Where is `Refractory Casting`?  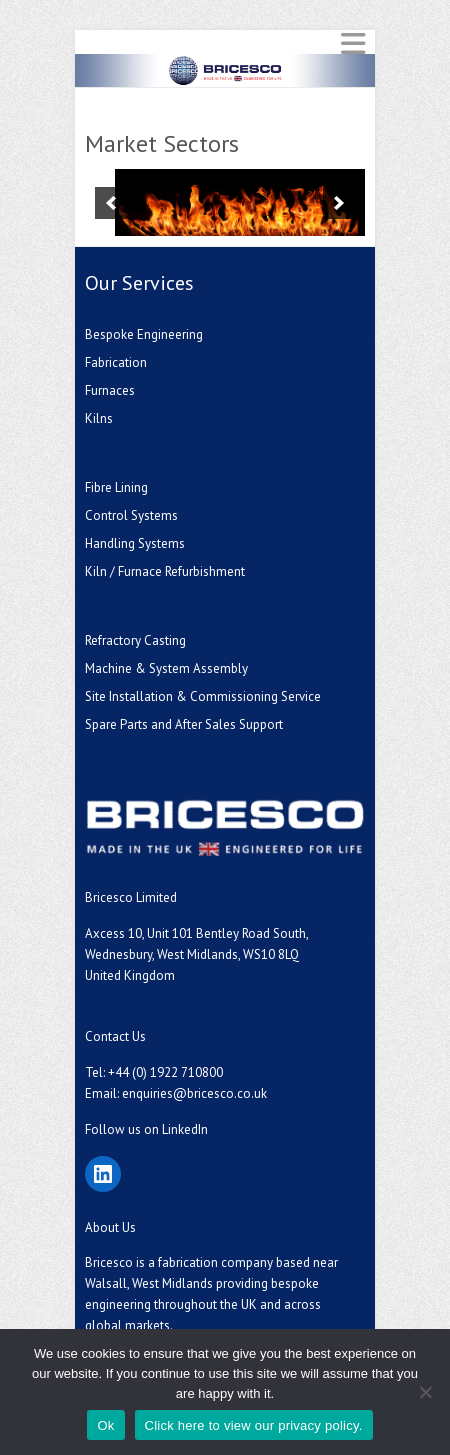
Refractory Casting is located at coordinates (135, 640).